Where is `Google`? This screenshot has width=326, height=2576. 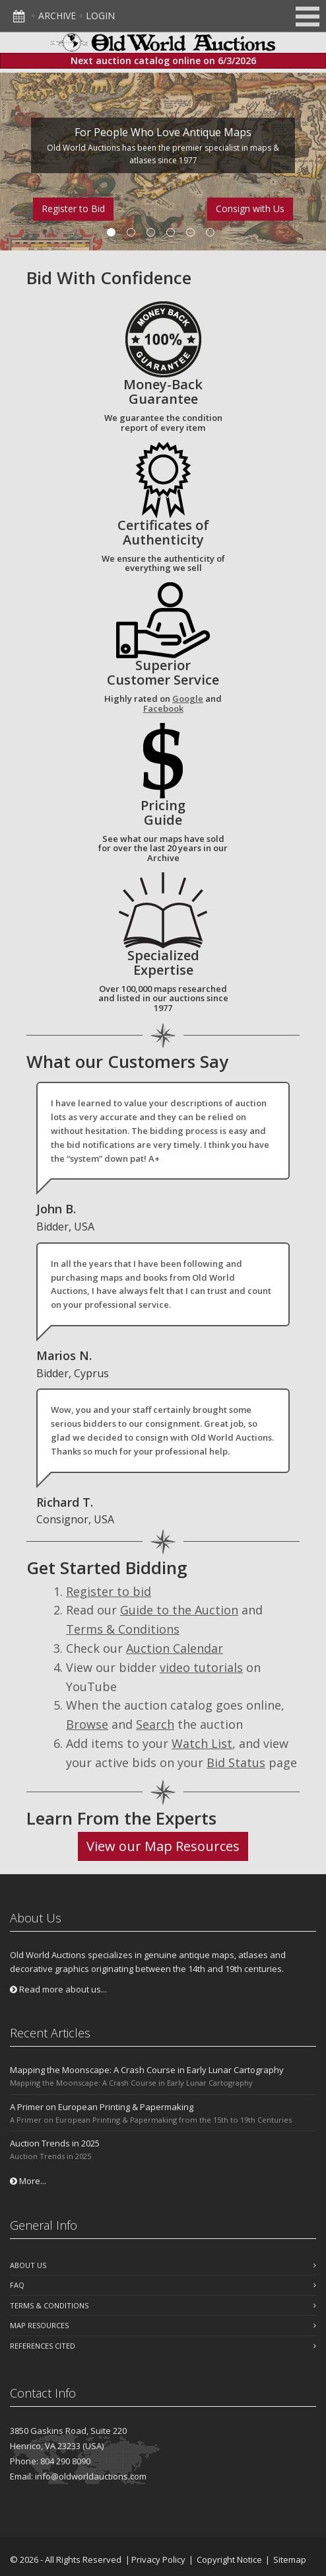
Google is located at coordinates (187, 698).